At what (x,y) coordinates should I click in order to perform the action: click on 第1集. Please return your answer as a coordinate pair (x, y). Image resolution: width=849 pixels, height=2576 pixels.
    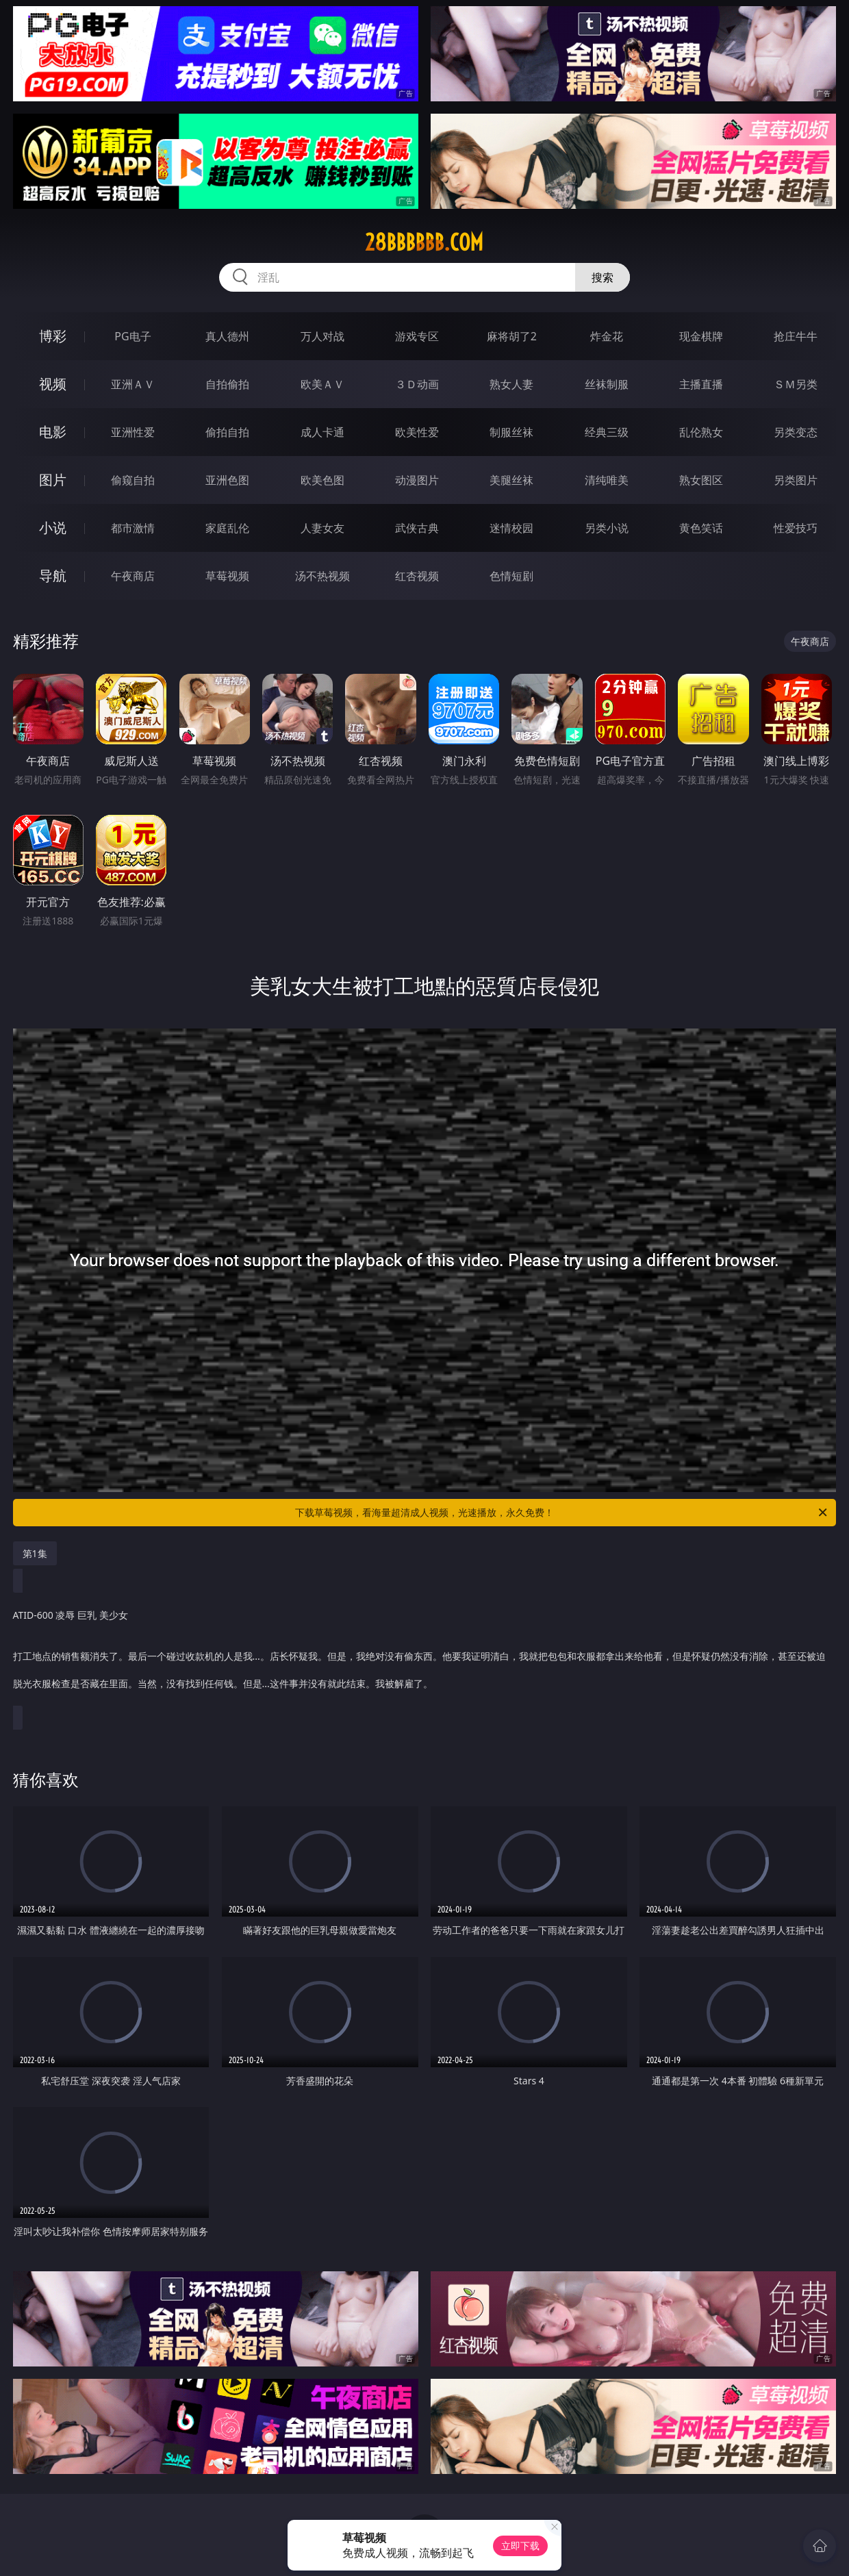
    Looking at the image, I should click on (35, 1553).